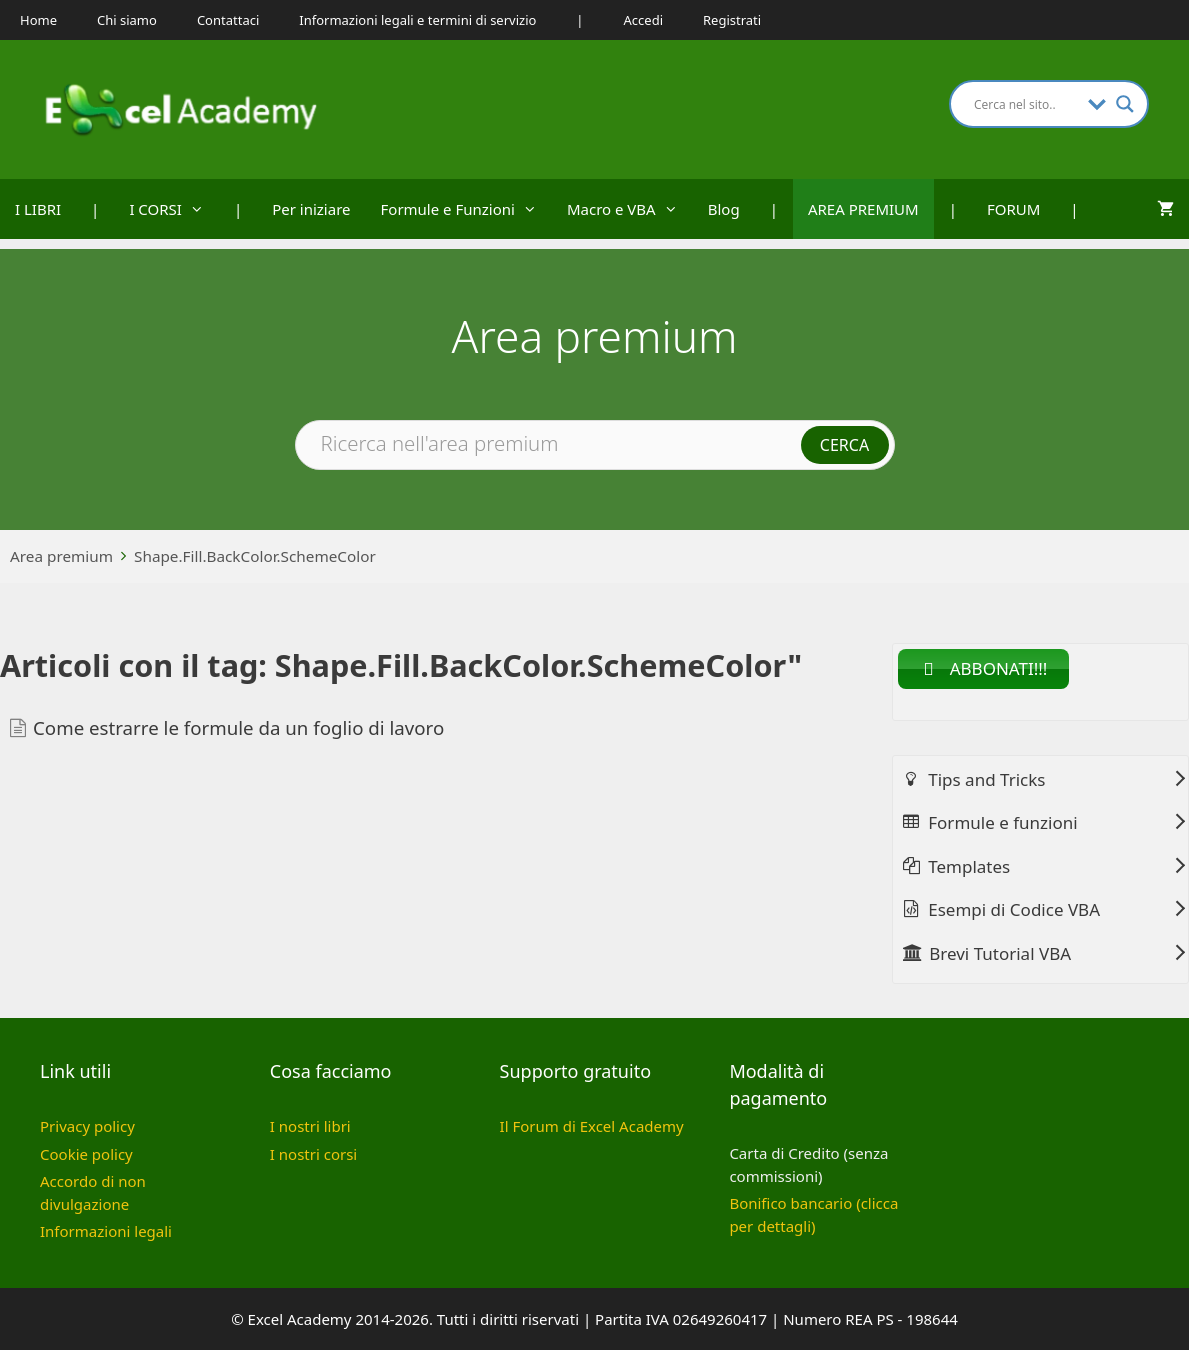 This screenshot has width=1189, height=1350. I want to click on Contattaci, so click(228, 20).